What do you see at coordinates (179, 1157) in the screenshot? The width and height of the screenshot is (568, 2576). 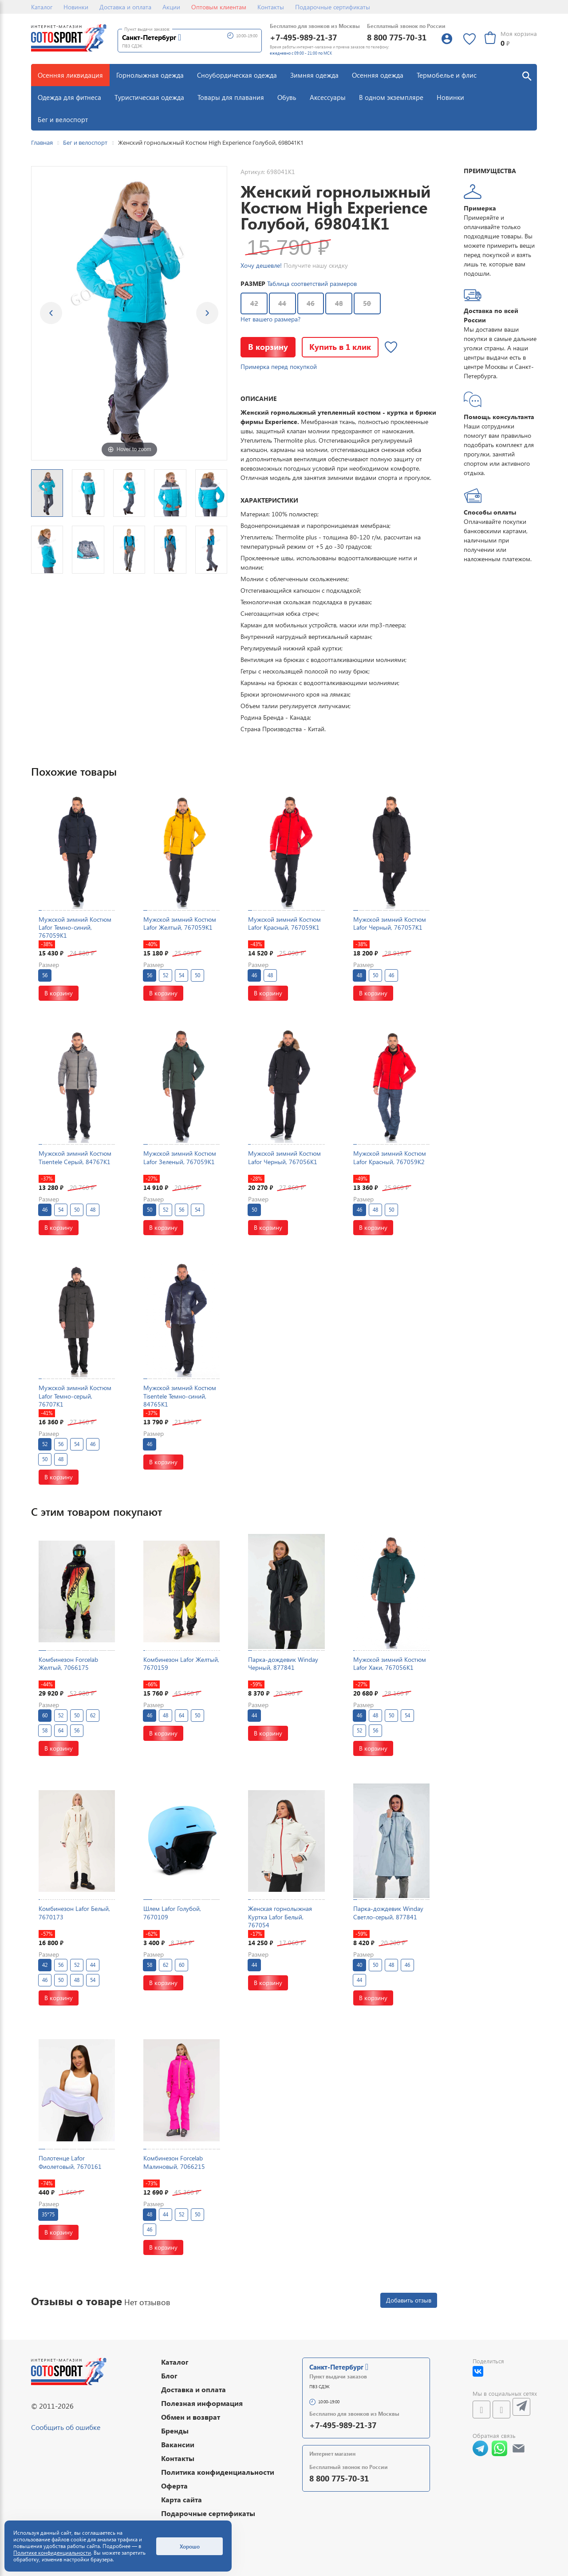 I see `Мужской зимний Костюм Lafor Зеленый, 767059K1` at bounding box center [179, 1157].